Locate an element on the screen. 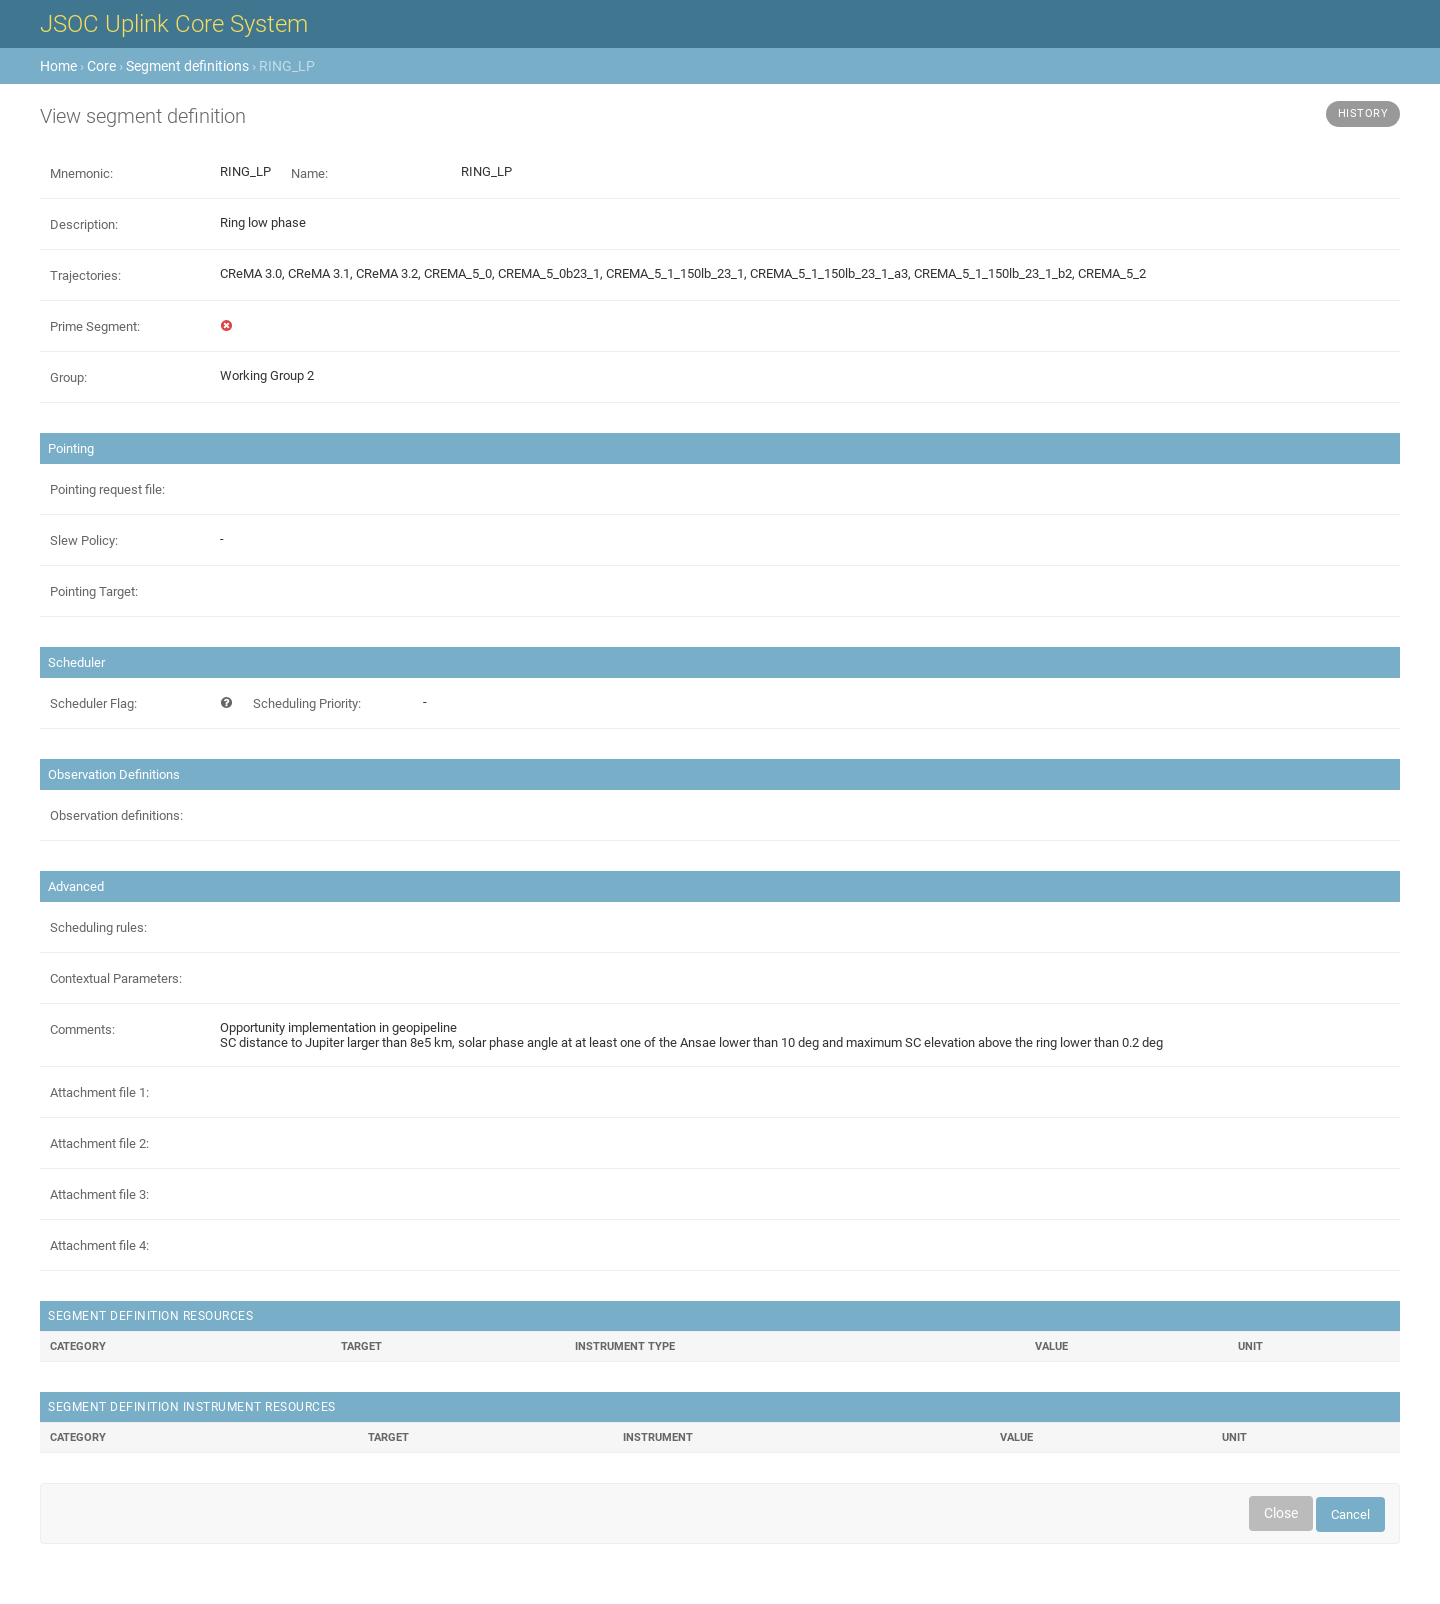  Comments: is located at coordinates (82, 1029).